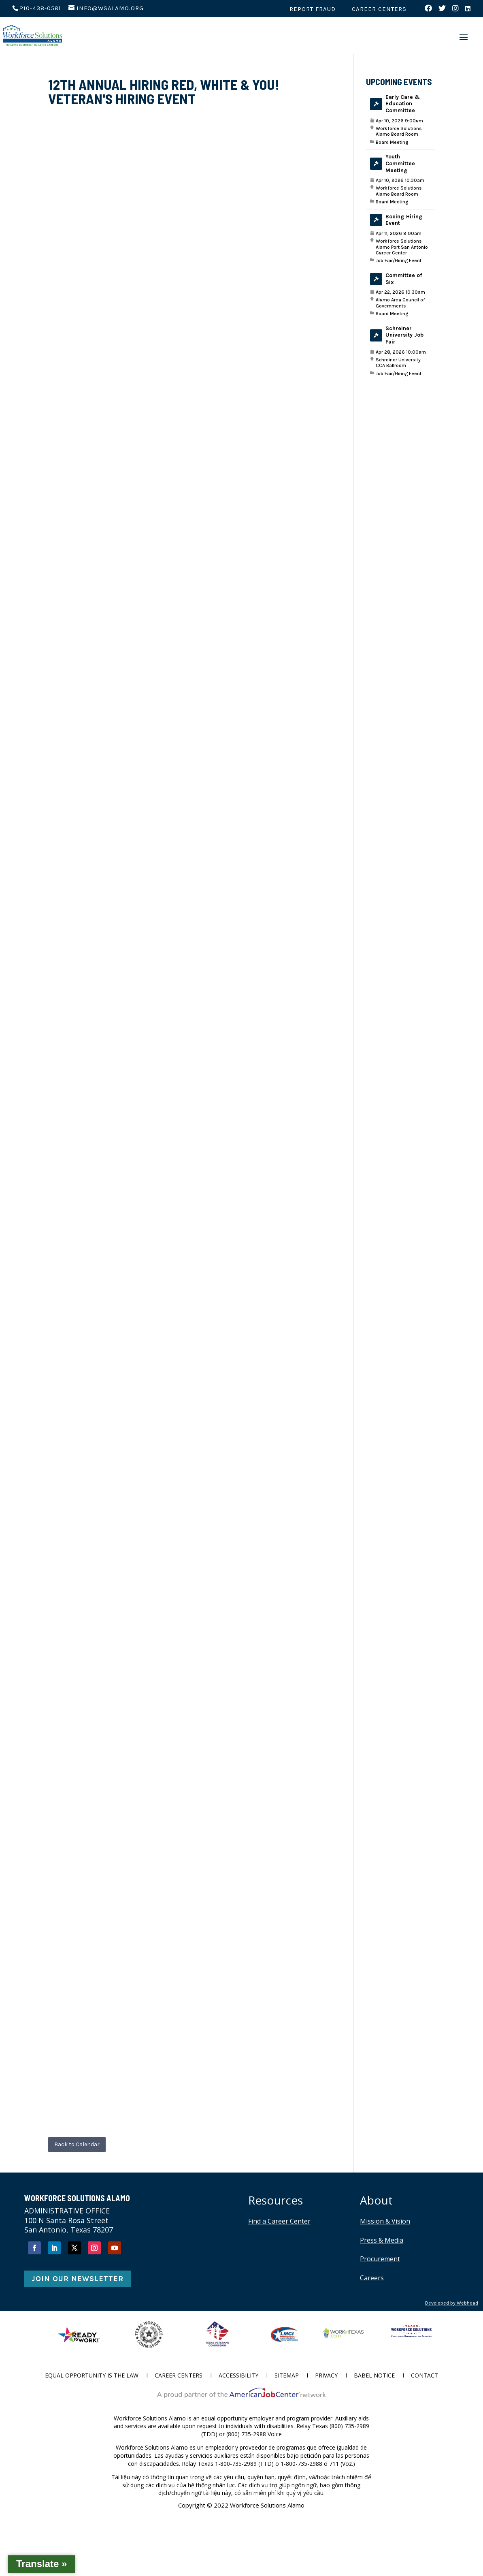  Describe the element at coordinates (279, 2221) in the screenshot. I see `Find a Career Center` at that location.